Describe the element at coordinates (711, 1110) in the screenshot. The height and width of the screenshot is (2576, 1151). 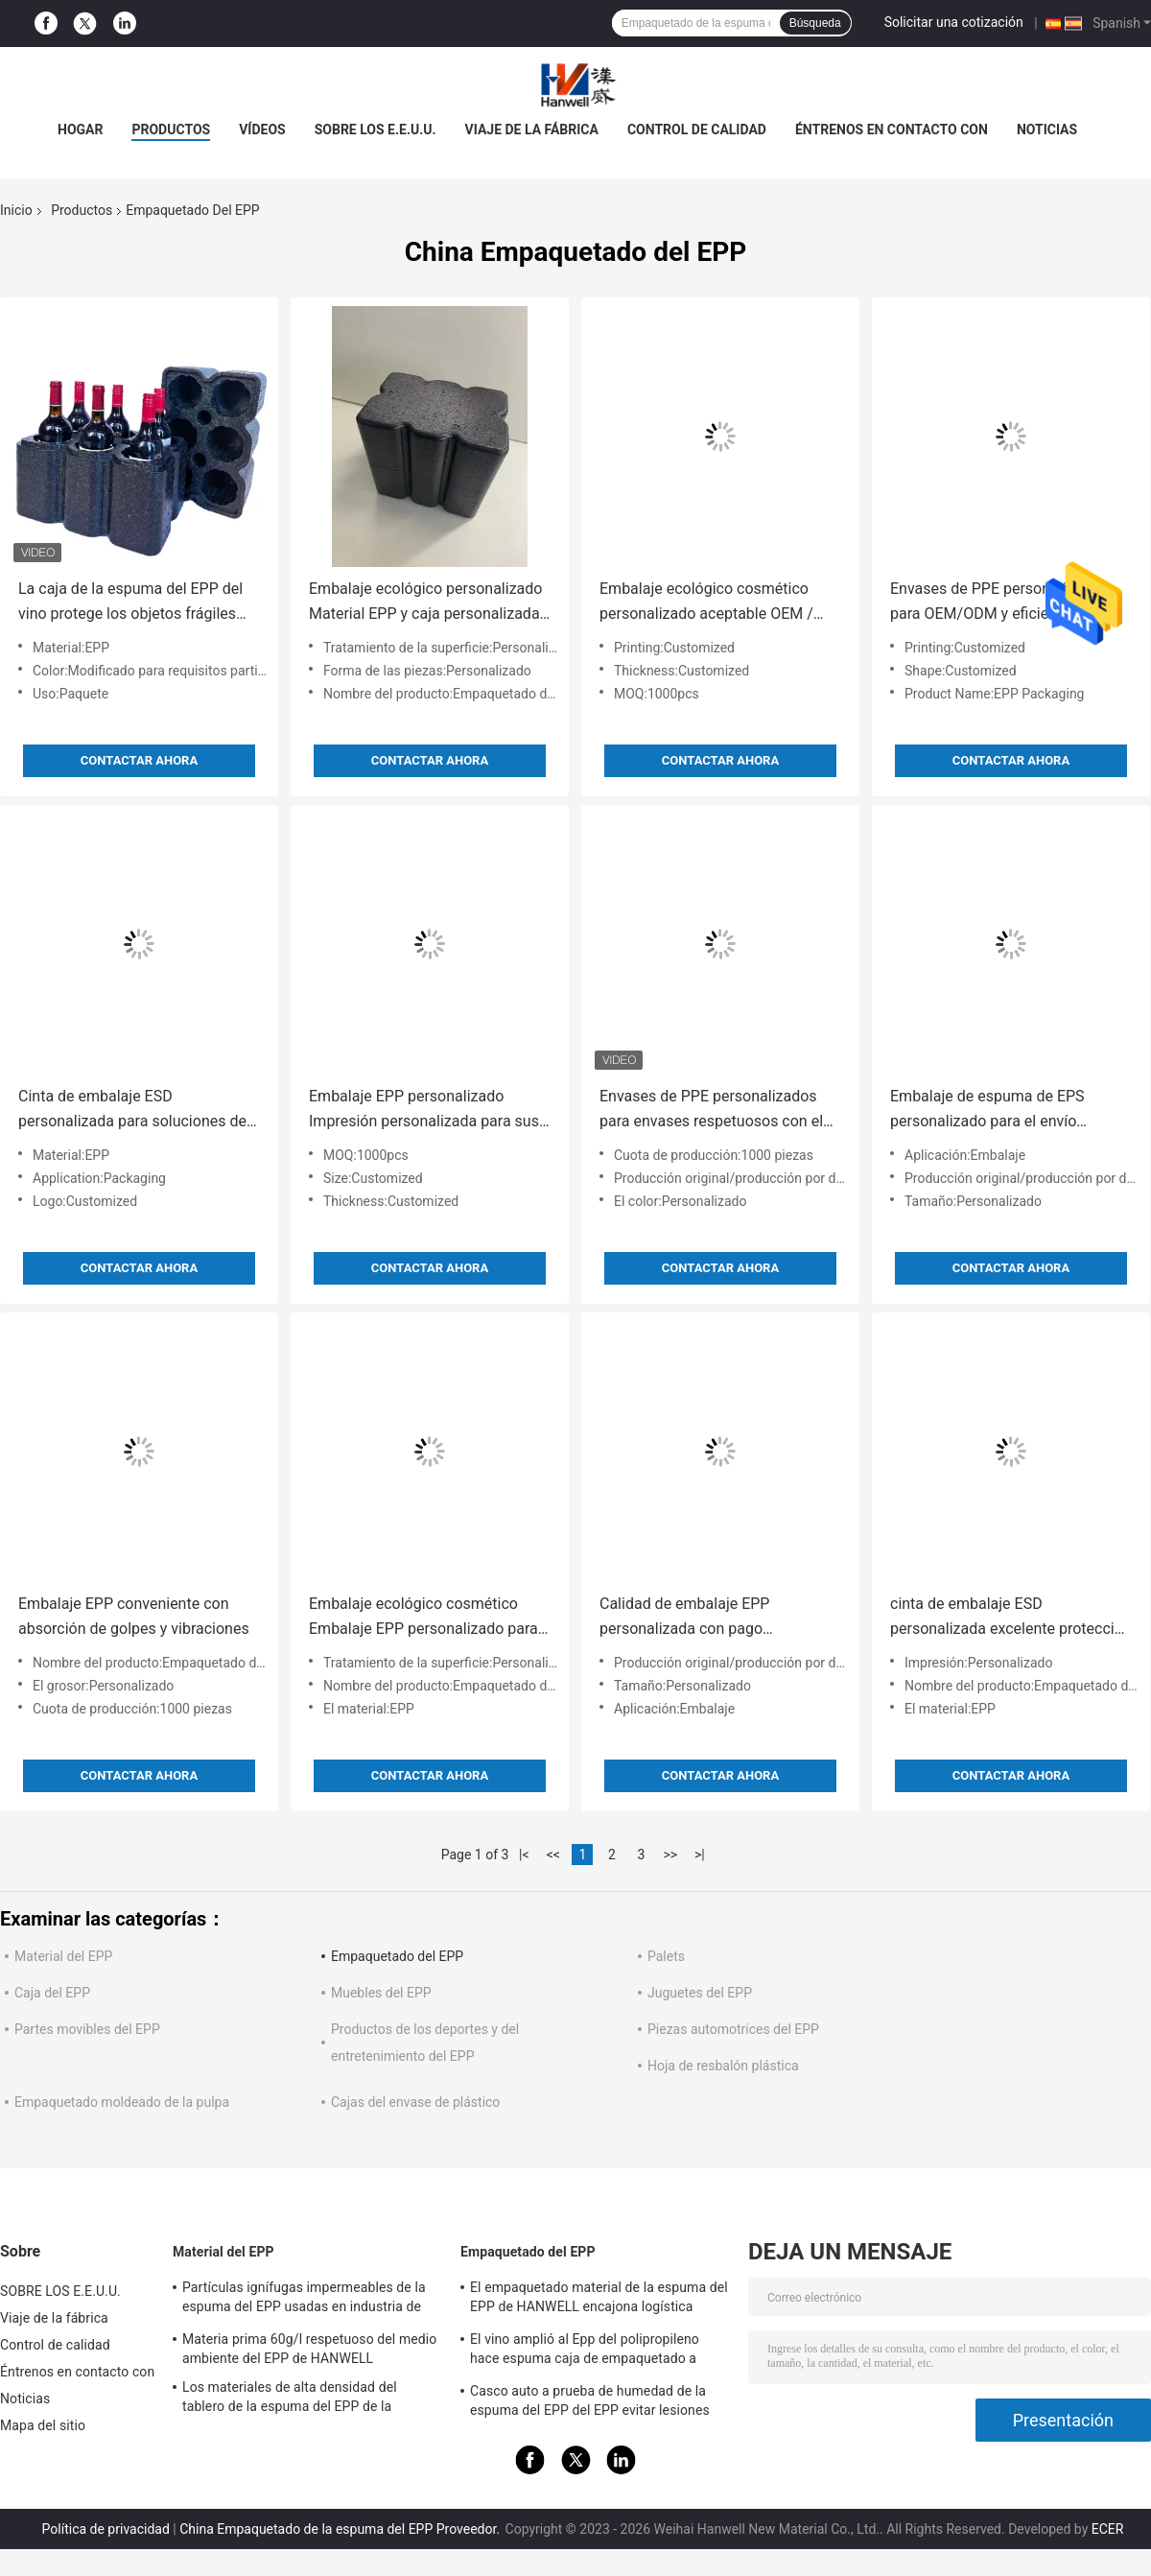
I see `Envases de PPE personalizados para envases respetuosos con el medio ambiente` at that location.